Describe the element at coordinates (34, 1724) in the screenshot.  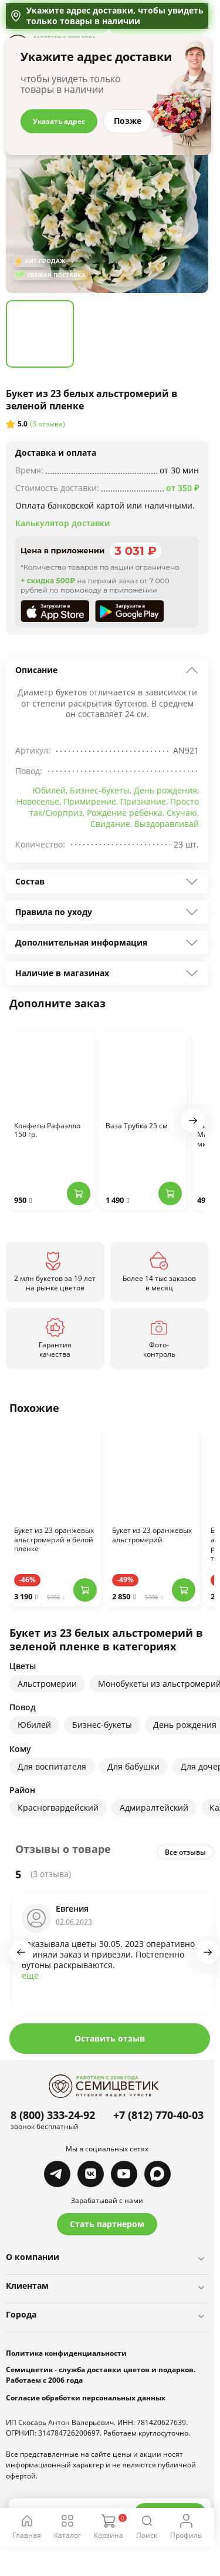
I see `Юбилей [group]` at that location.